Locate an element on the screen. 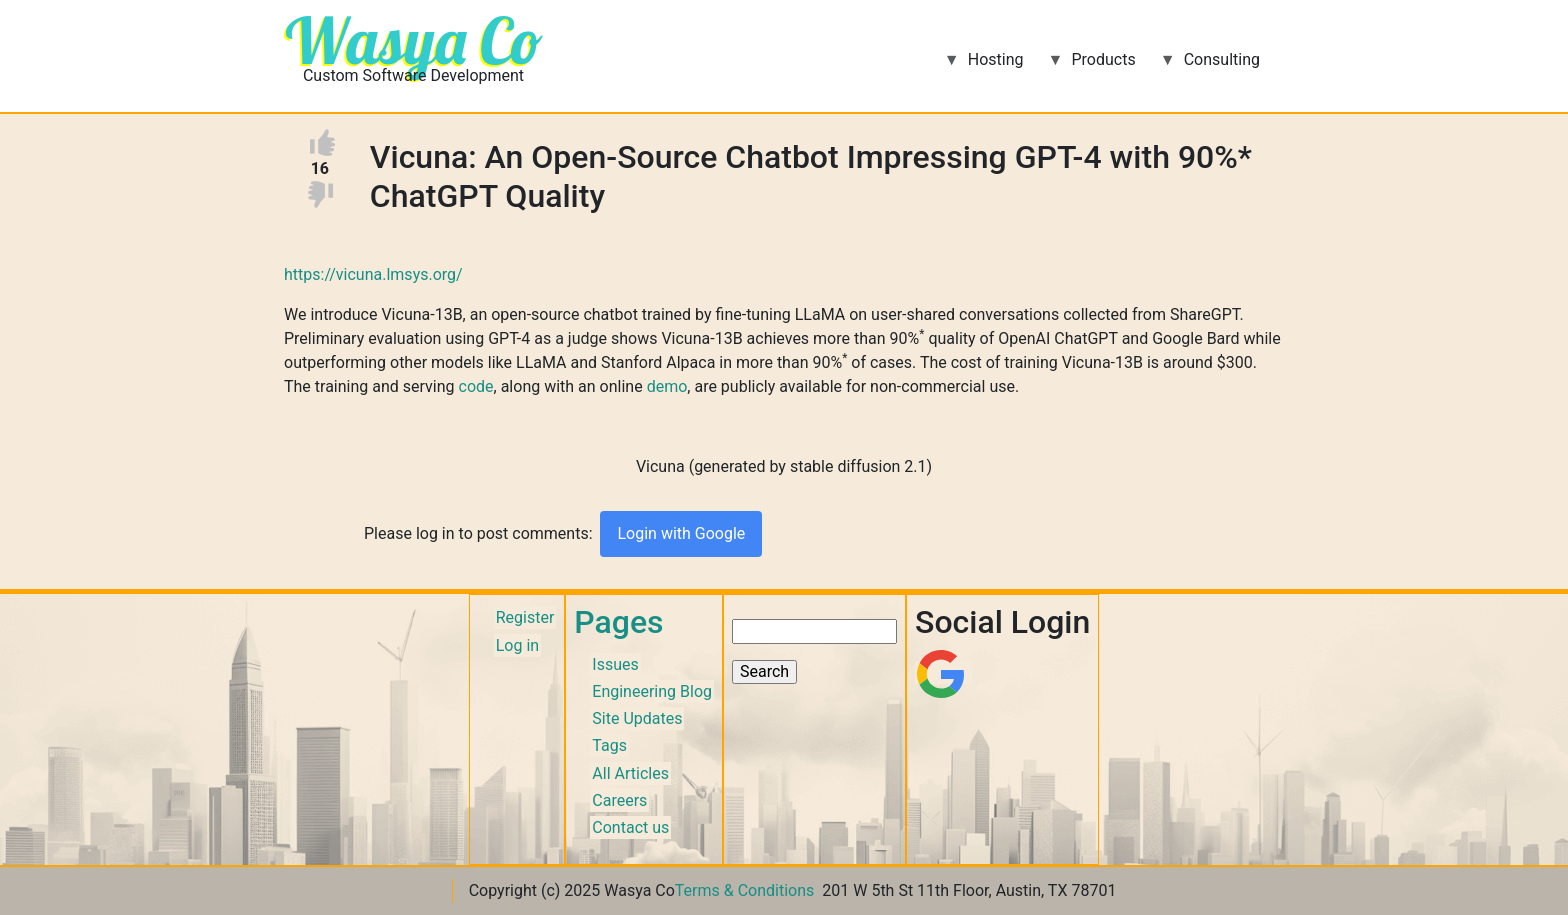 This screenshot has height=915, width=1568. Tags is located at coordinates (609, 745).